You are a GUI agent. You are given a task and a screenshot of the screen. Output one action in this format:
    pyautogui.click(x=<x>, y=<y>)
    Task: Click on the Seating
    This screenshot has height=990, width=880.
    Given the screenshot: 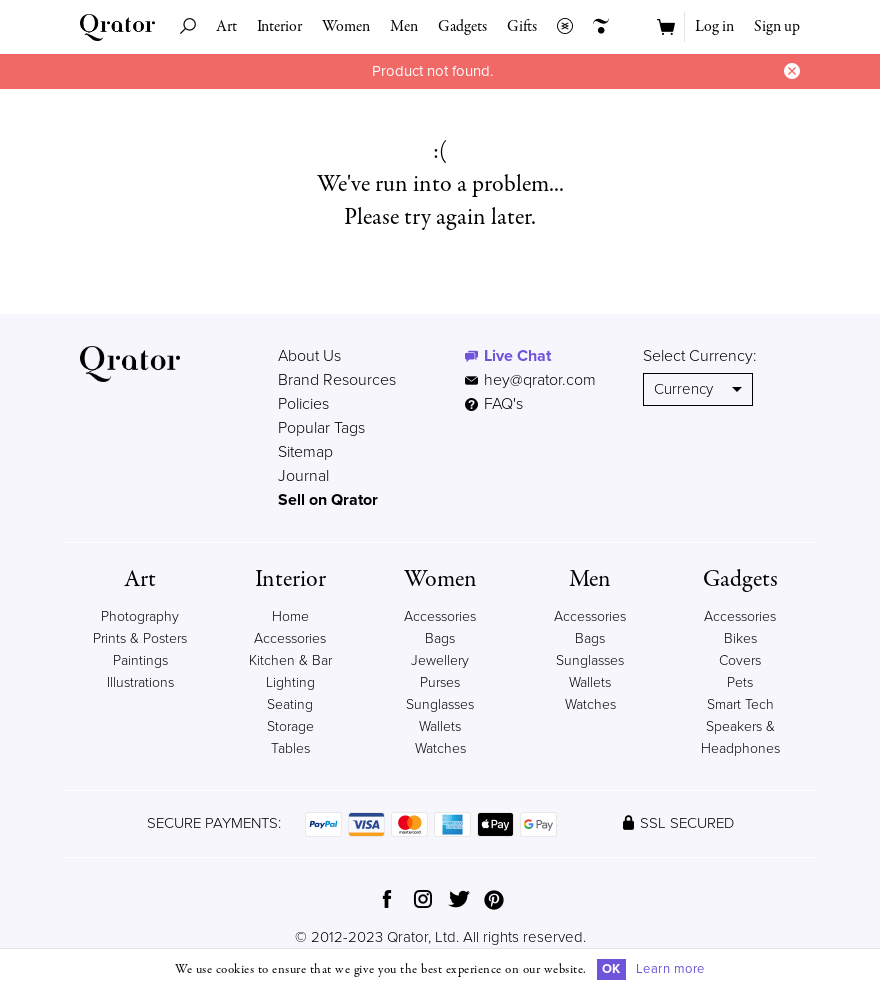 What is the action you would take?
    pyautogui.click(x=290, y=704)
    